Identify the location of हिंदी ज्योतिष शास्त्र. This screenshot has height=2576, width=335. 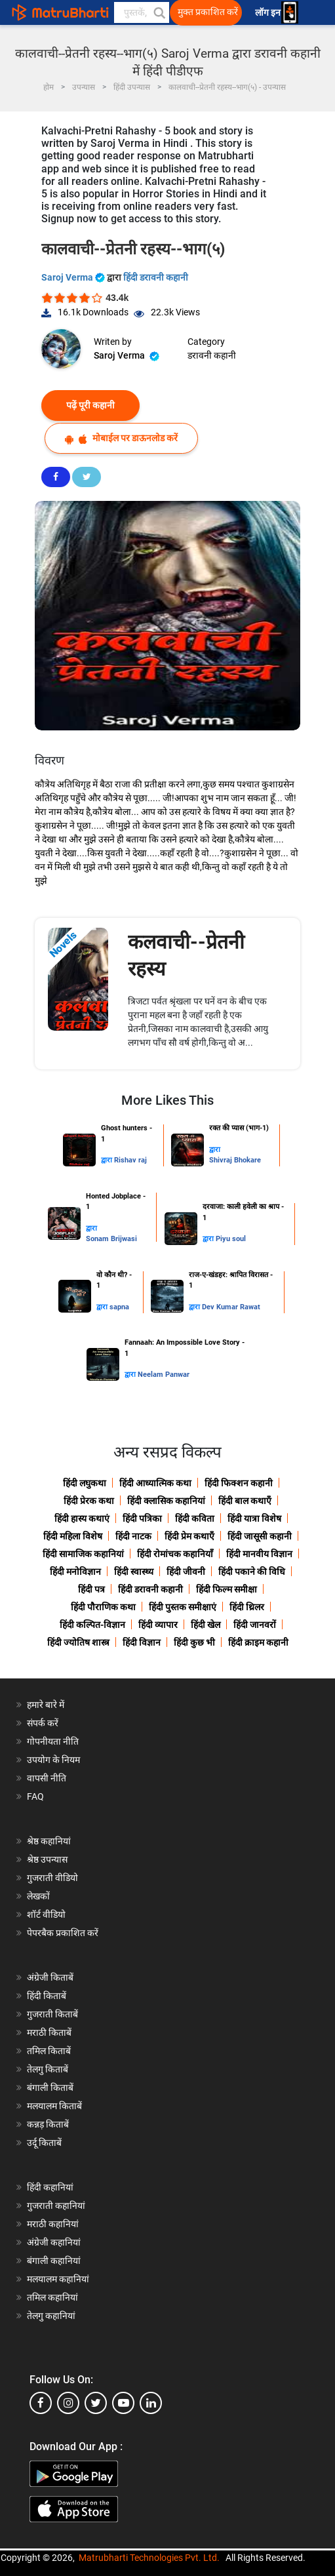
(78, 1642).